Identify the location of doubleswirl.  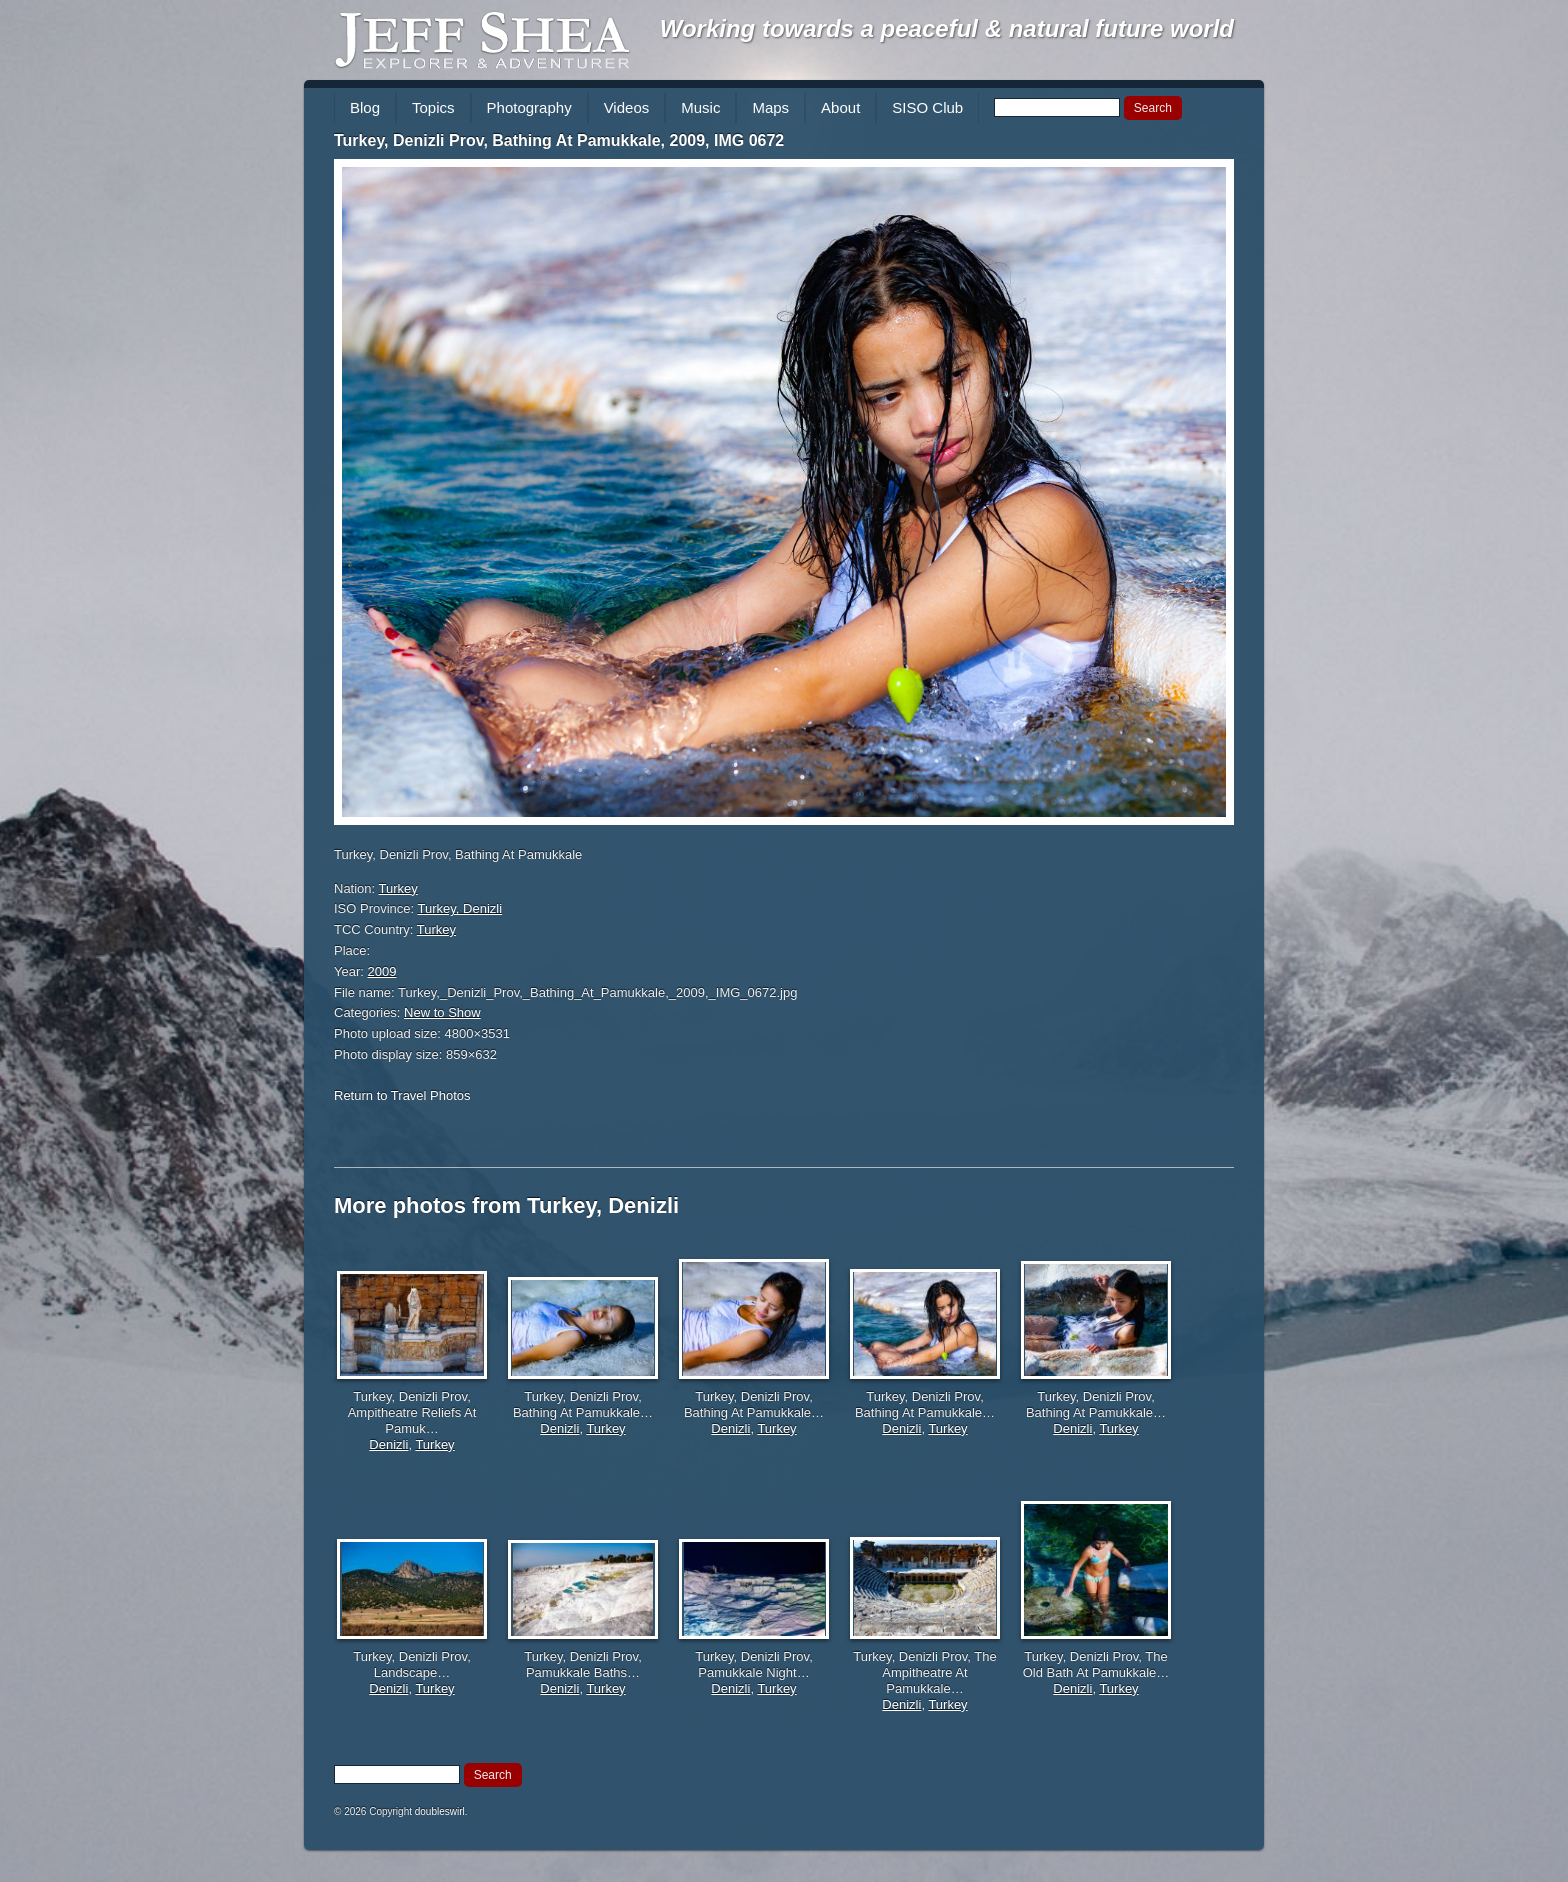
(440, 1811).